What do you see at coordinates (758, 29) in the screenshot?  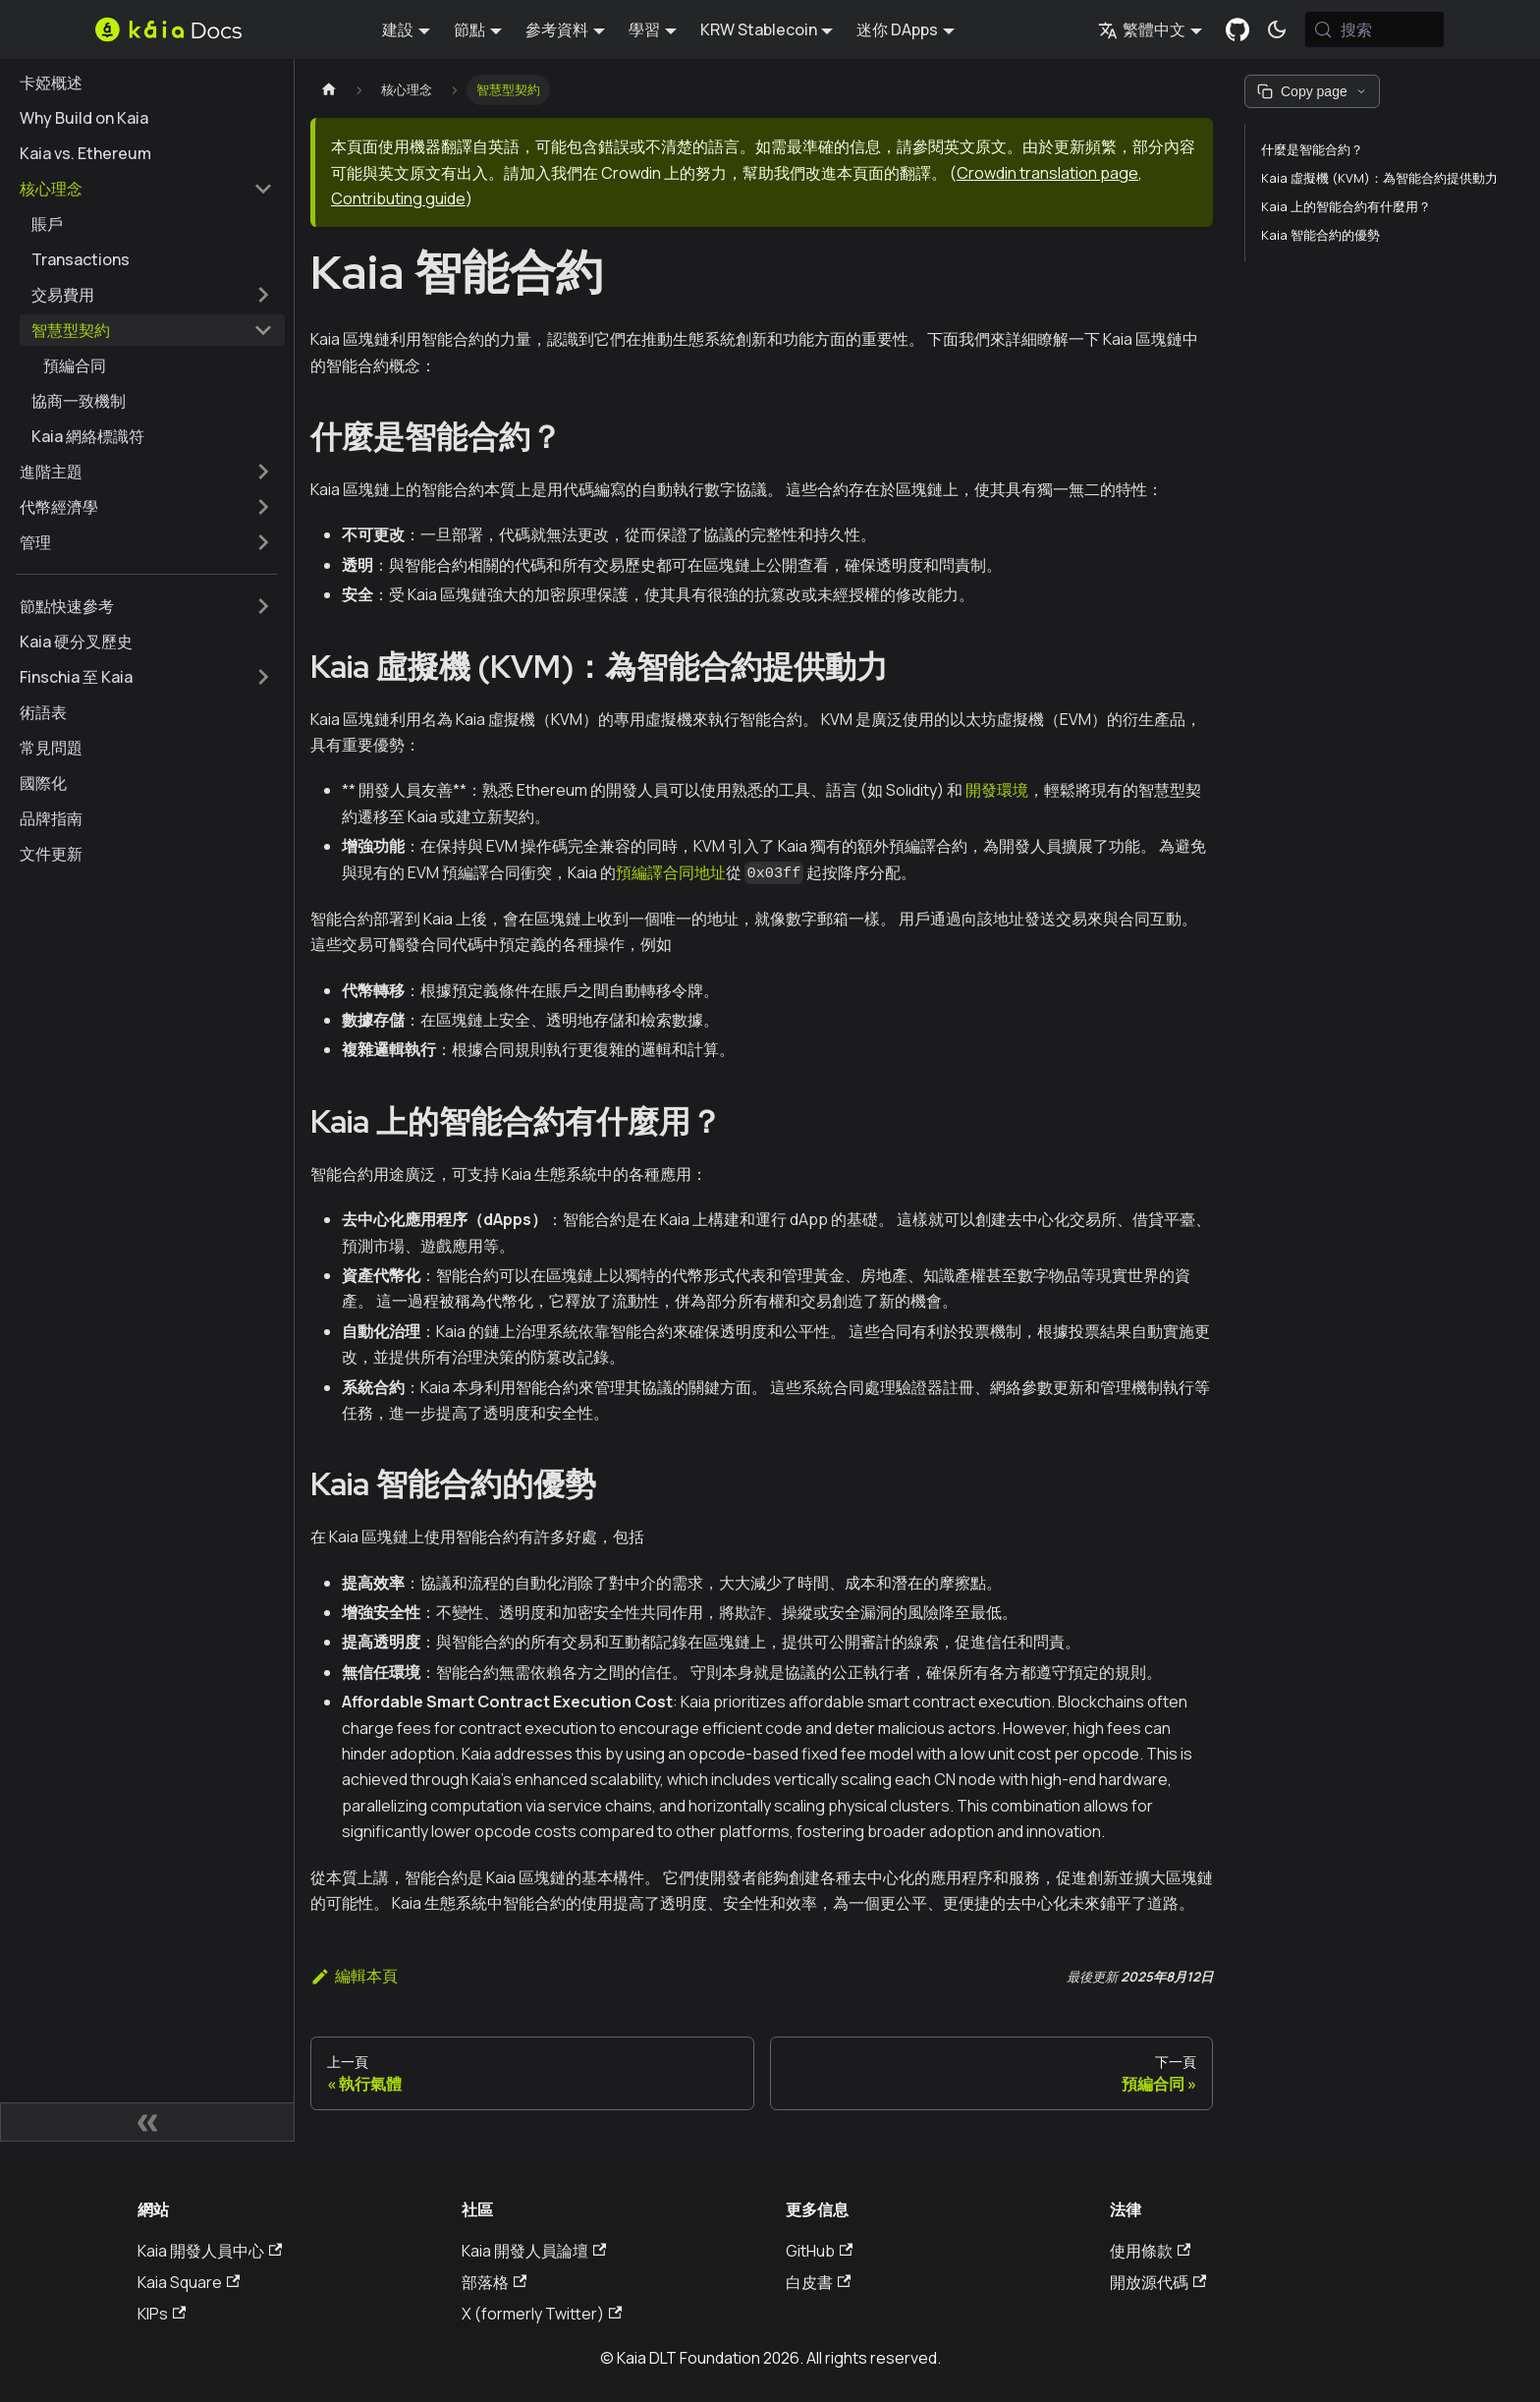 I see `KRW Stablecoin [button]` at bounding box center [758, 29].